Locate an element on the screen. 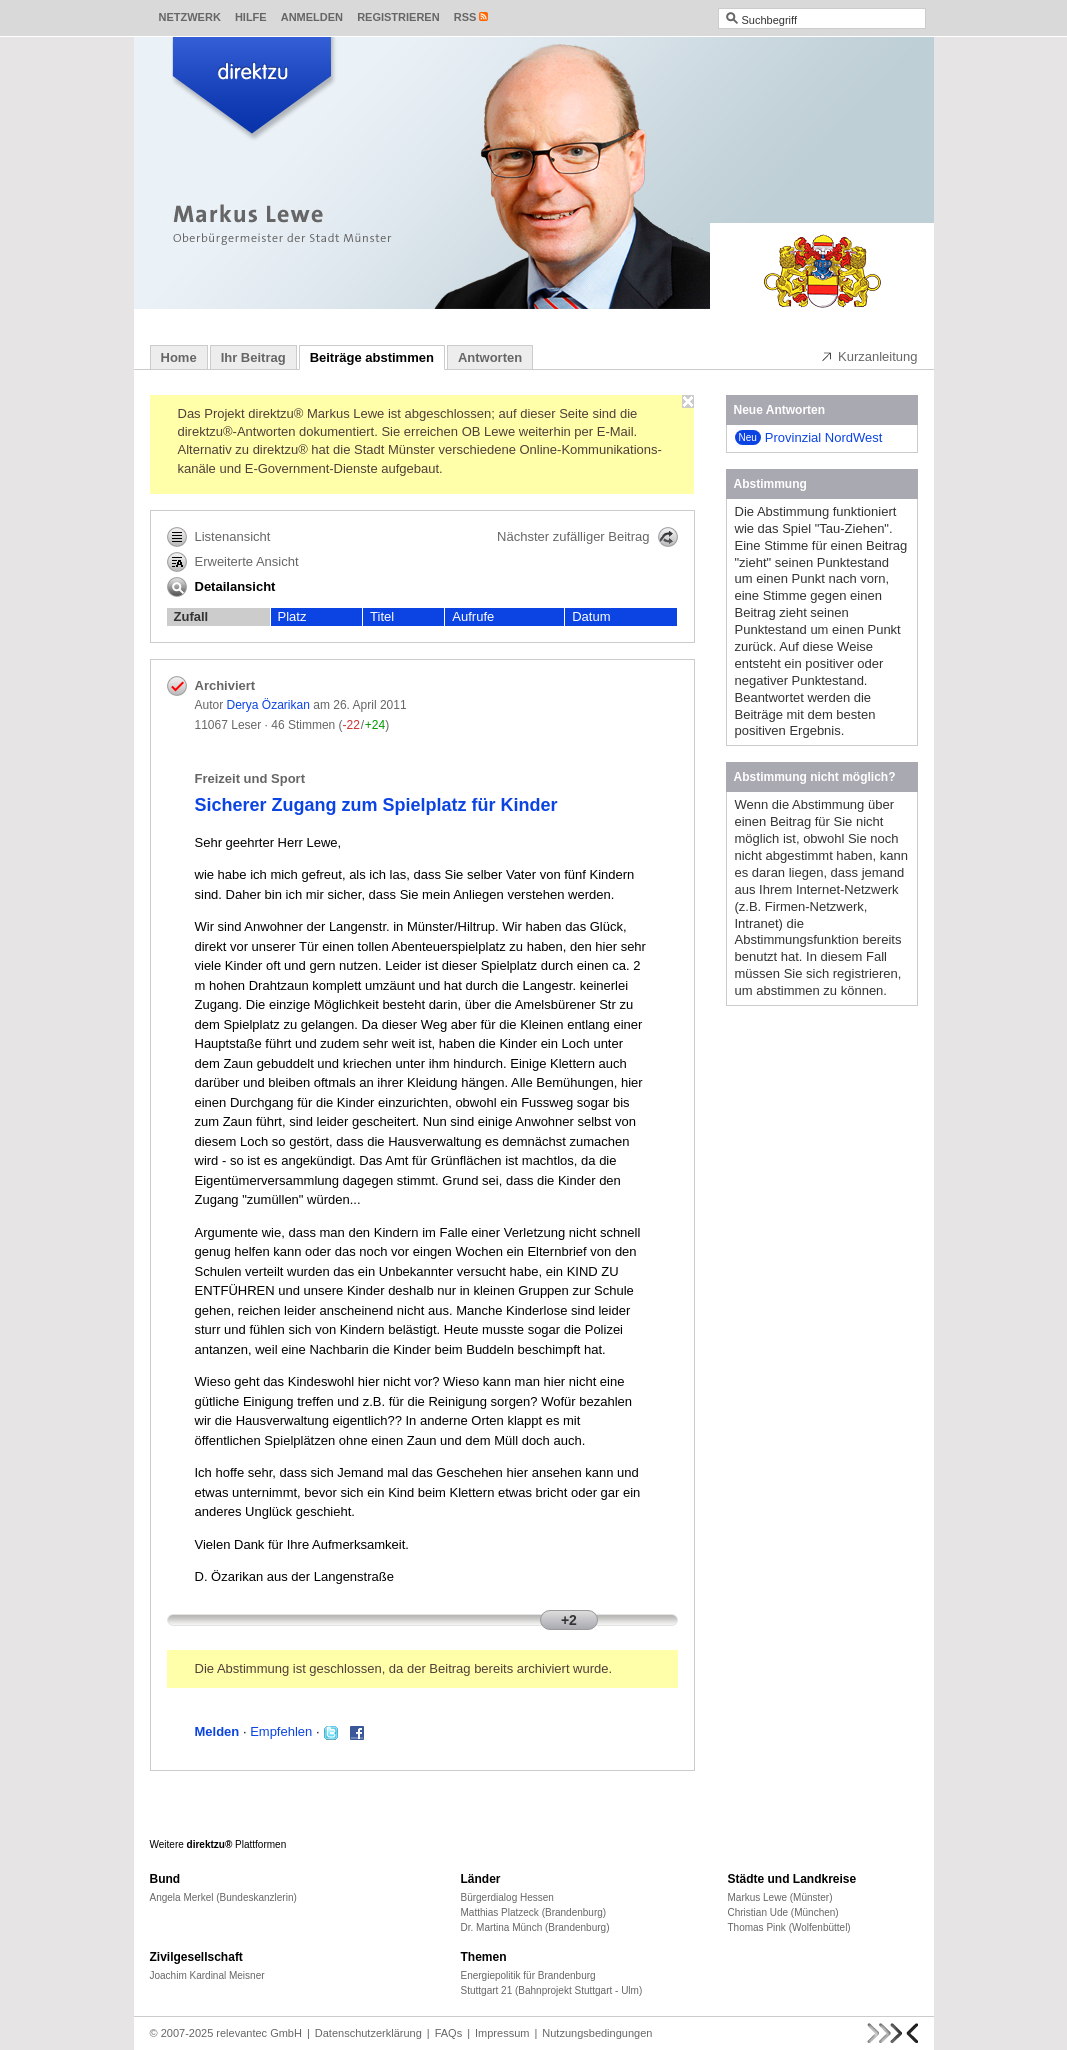 This screenshot has height=2050, width=1067. Kurzanleitung is located at coordinates (869, 356).